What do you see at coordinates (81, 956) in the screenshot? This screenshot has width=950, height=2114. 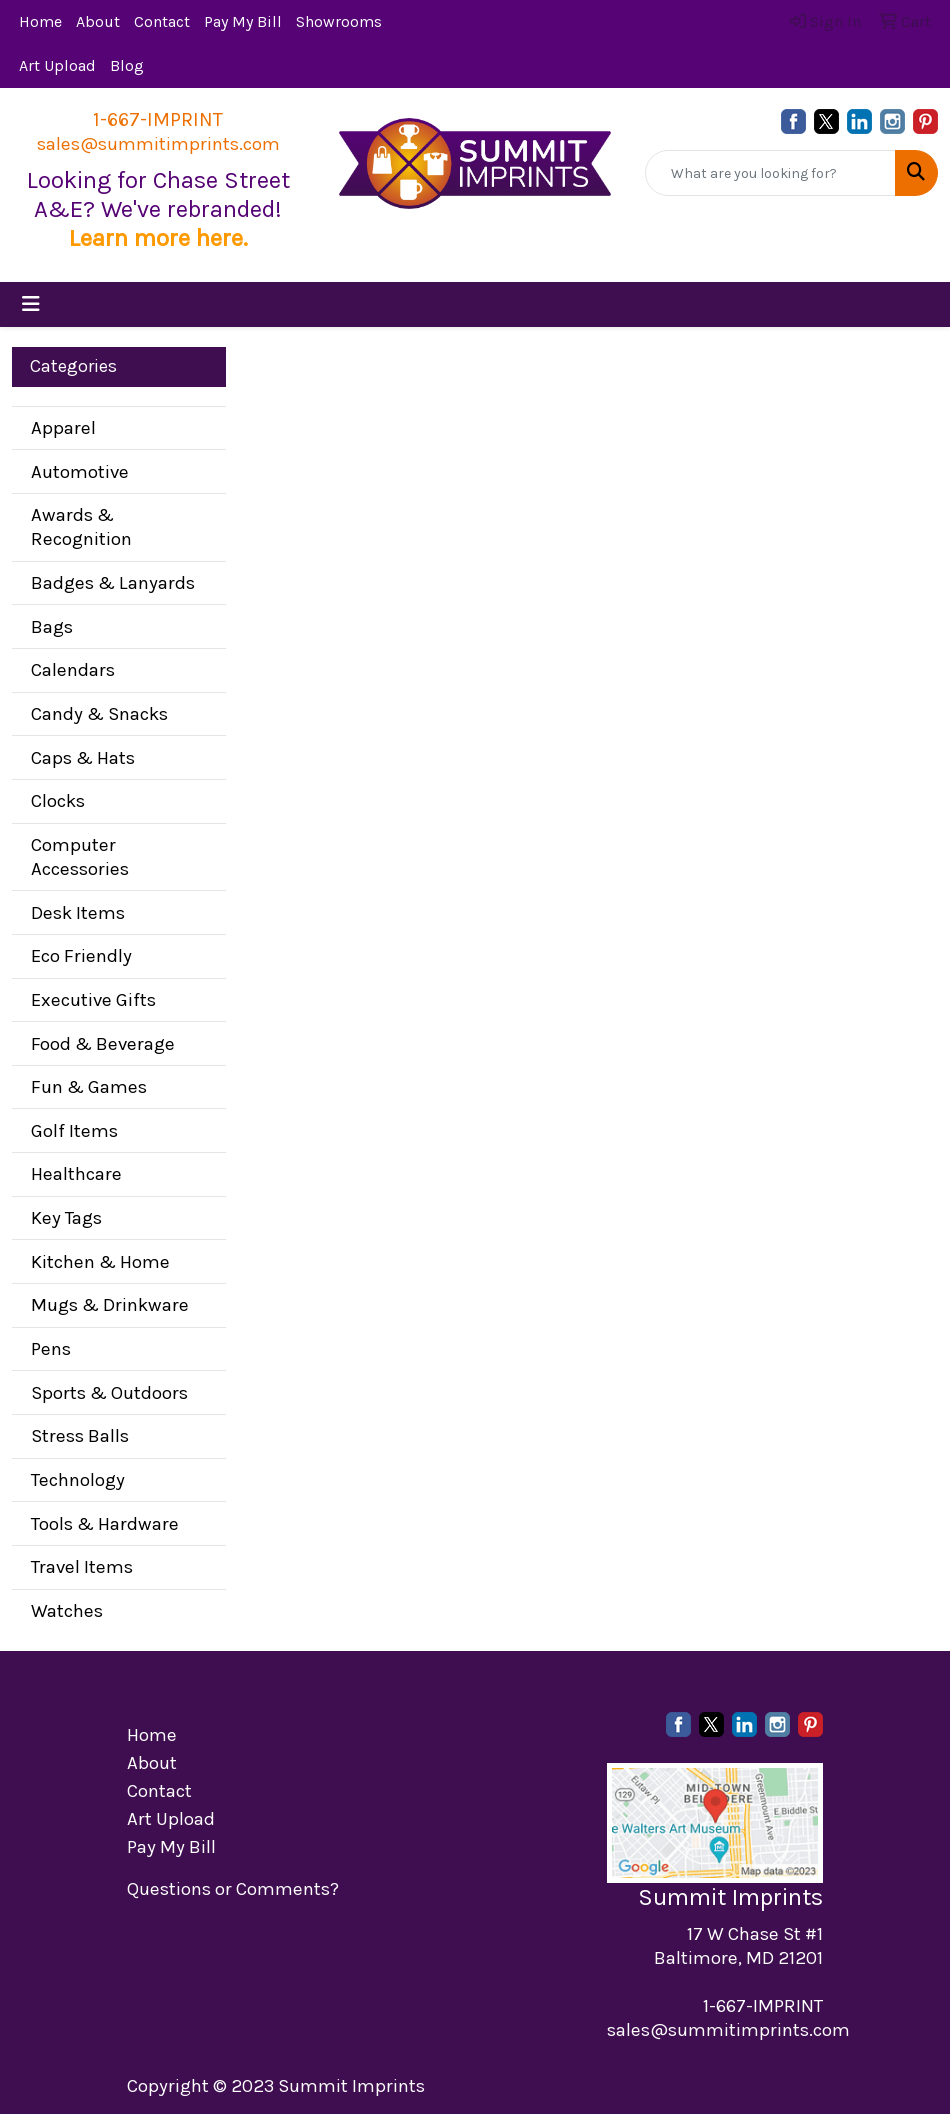 I see `Eco Friendly` at bounding box center [81, 956].